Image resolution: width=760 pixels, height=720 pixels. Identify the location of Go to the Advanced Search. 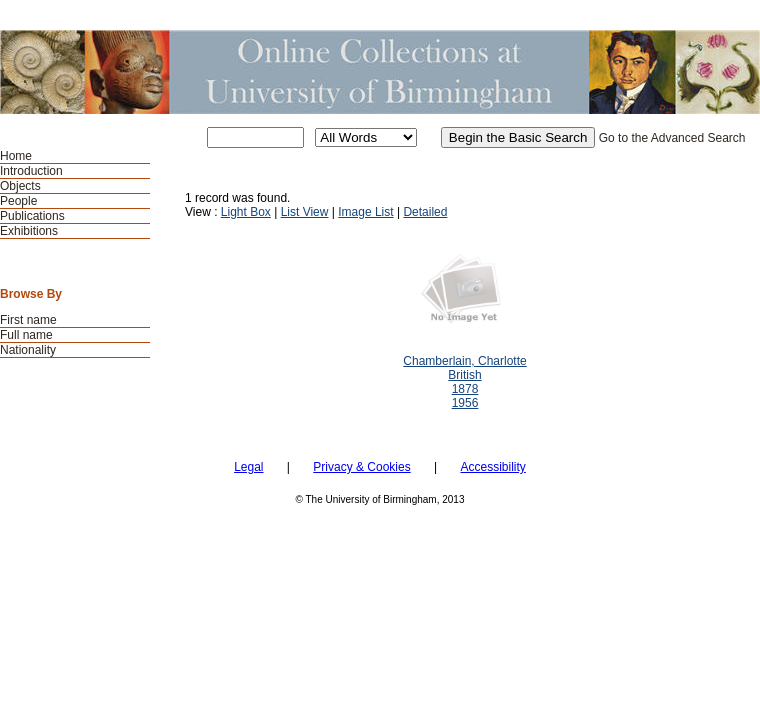
(672, 138).